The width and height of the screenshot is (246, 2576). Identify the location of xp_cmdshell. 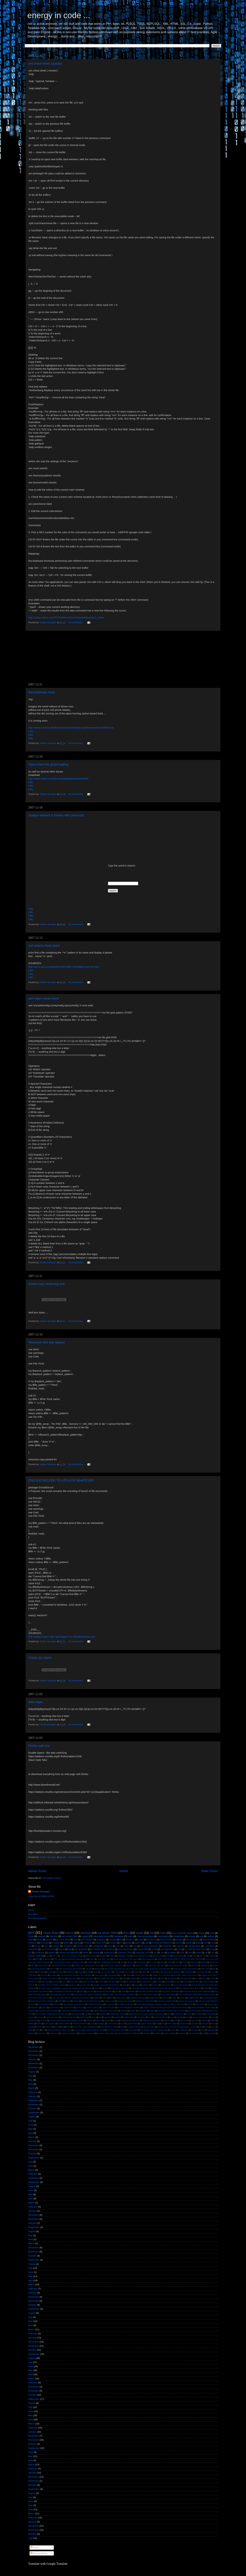
(194, 2033).